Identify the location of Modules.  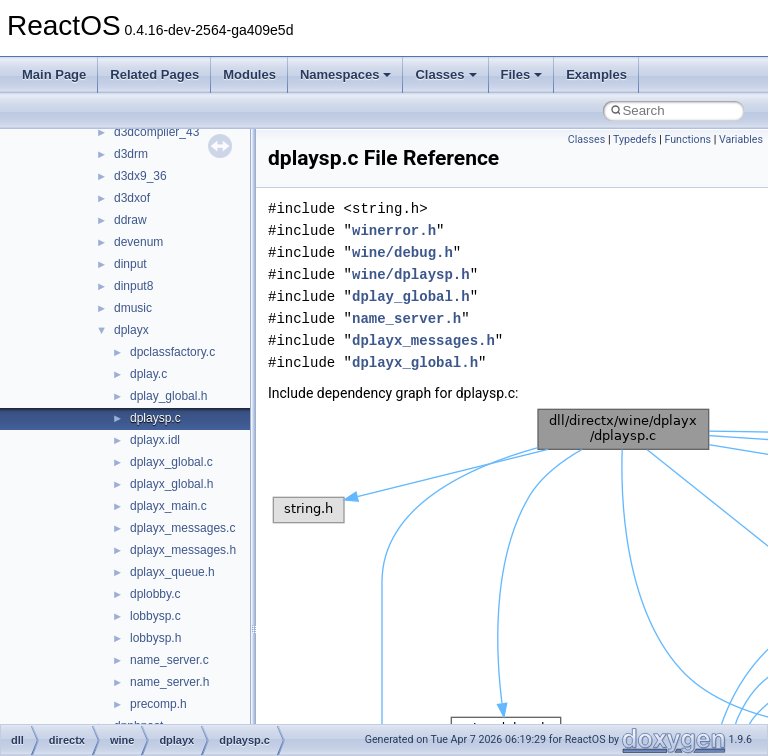
(249, 74).